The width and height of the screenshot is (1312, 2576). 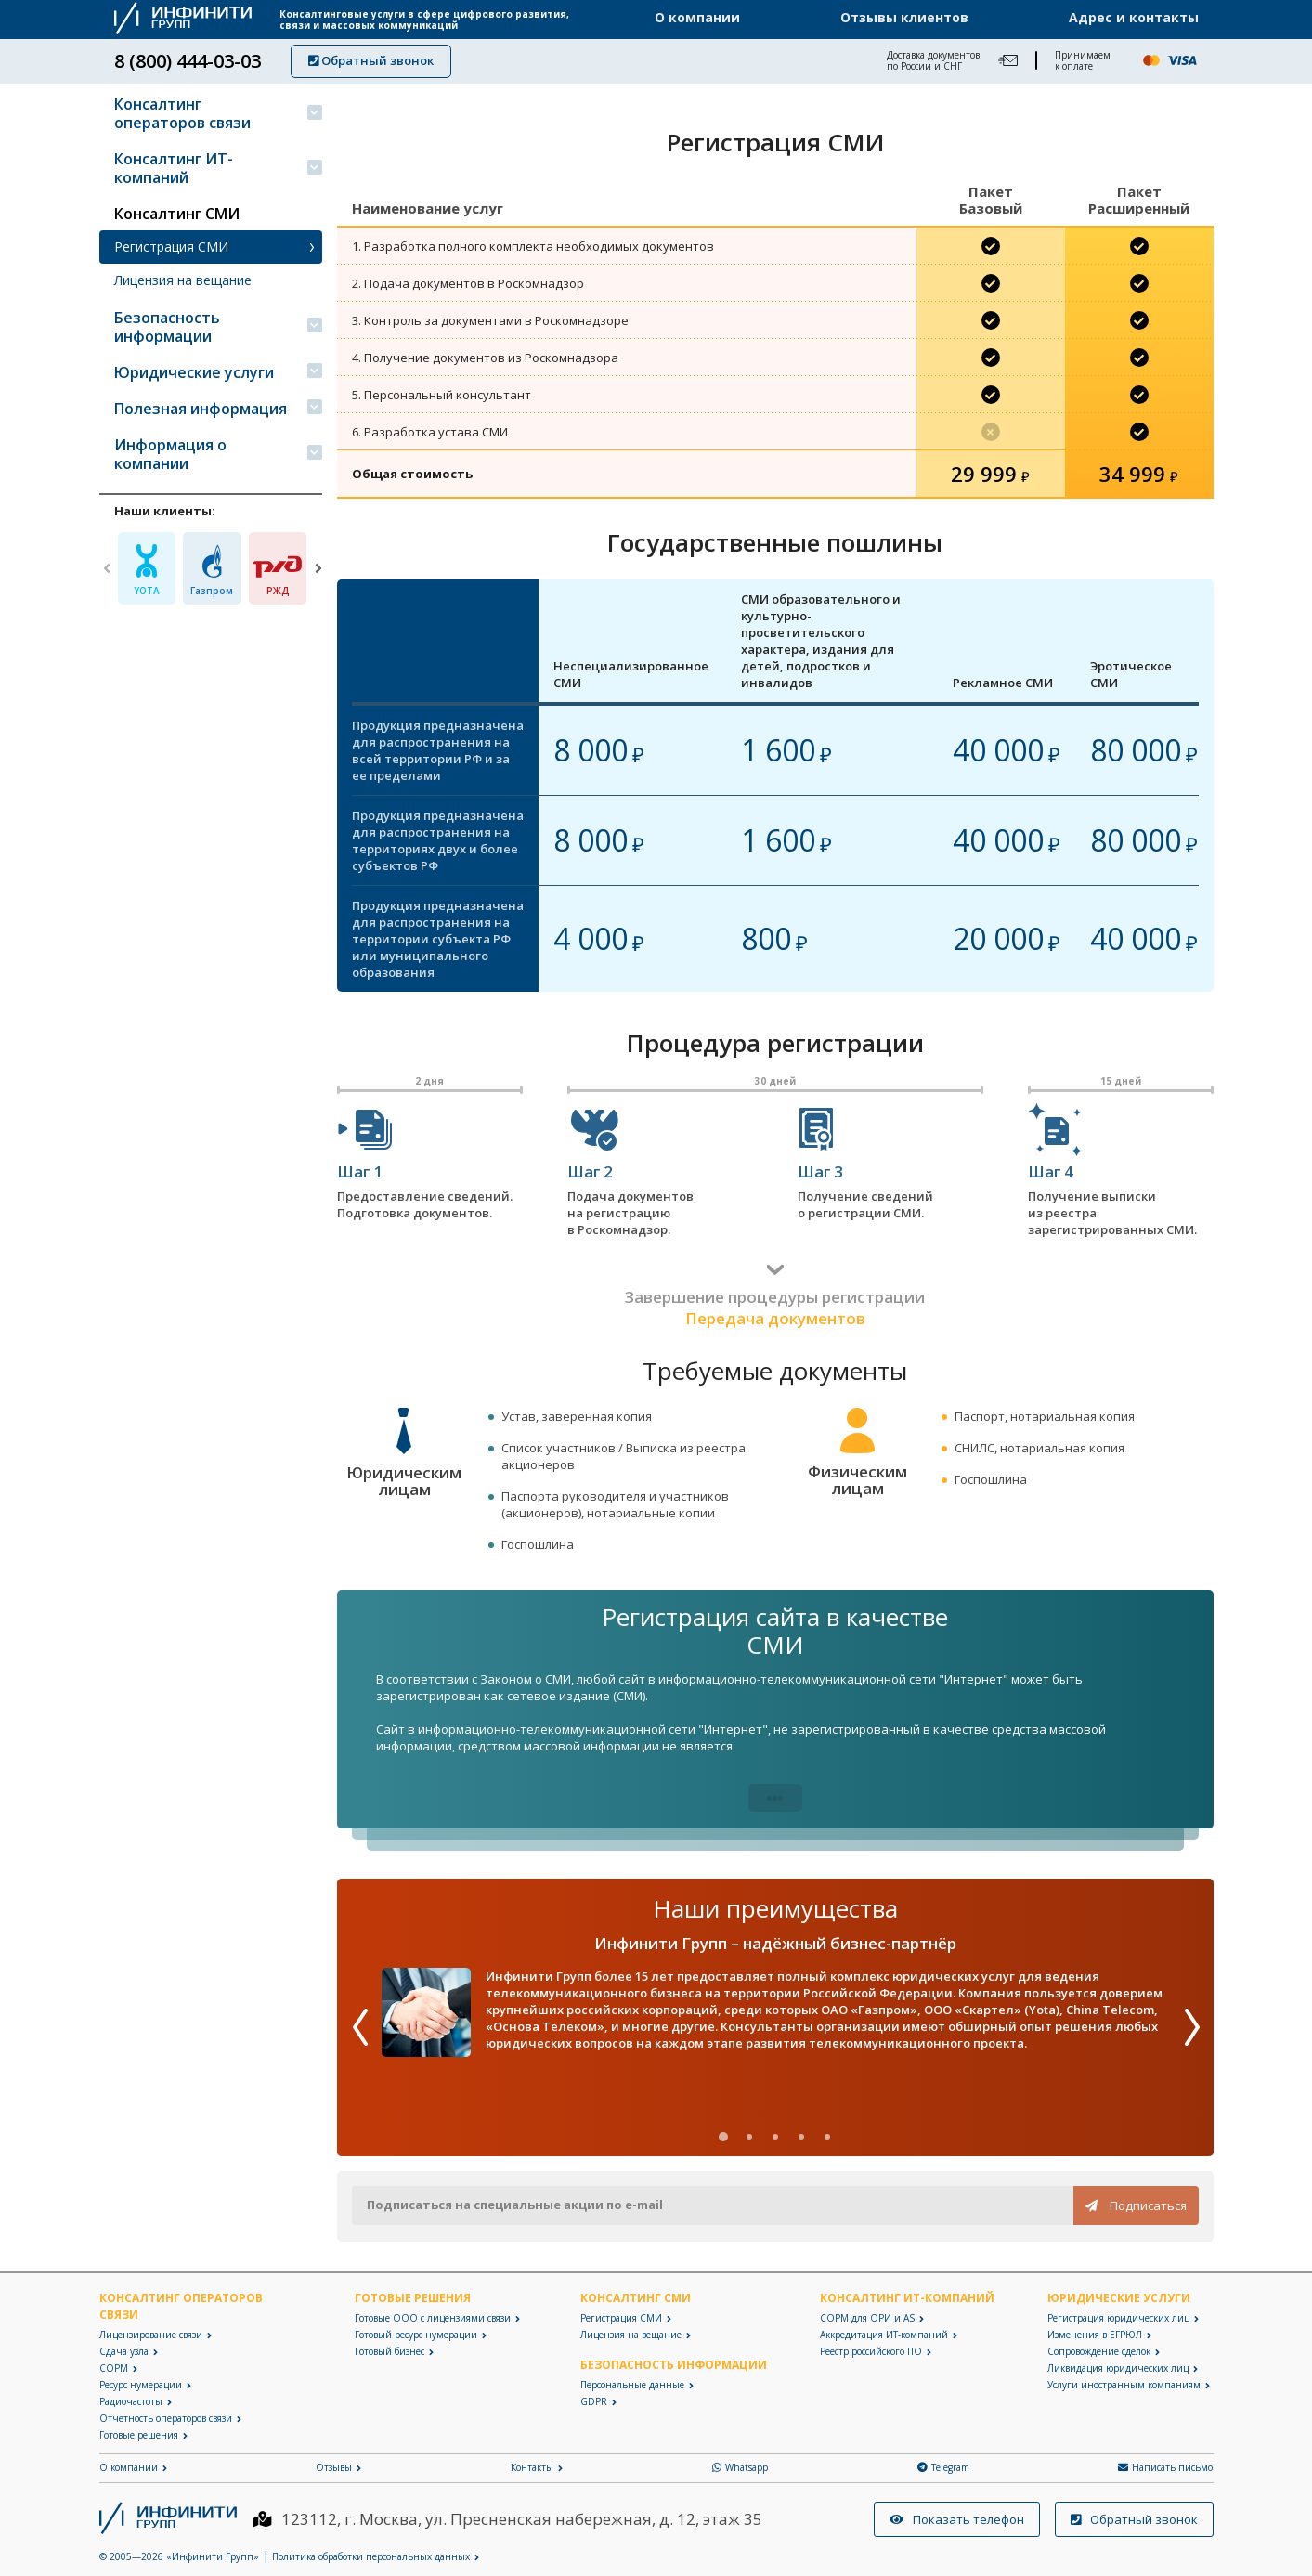 What do you see at coordinates (871, 2351) in the screenshot?
I see `Реестр российского ПО` at bounding box center [871, 2351].